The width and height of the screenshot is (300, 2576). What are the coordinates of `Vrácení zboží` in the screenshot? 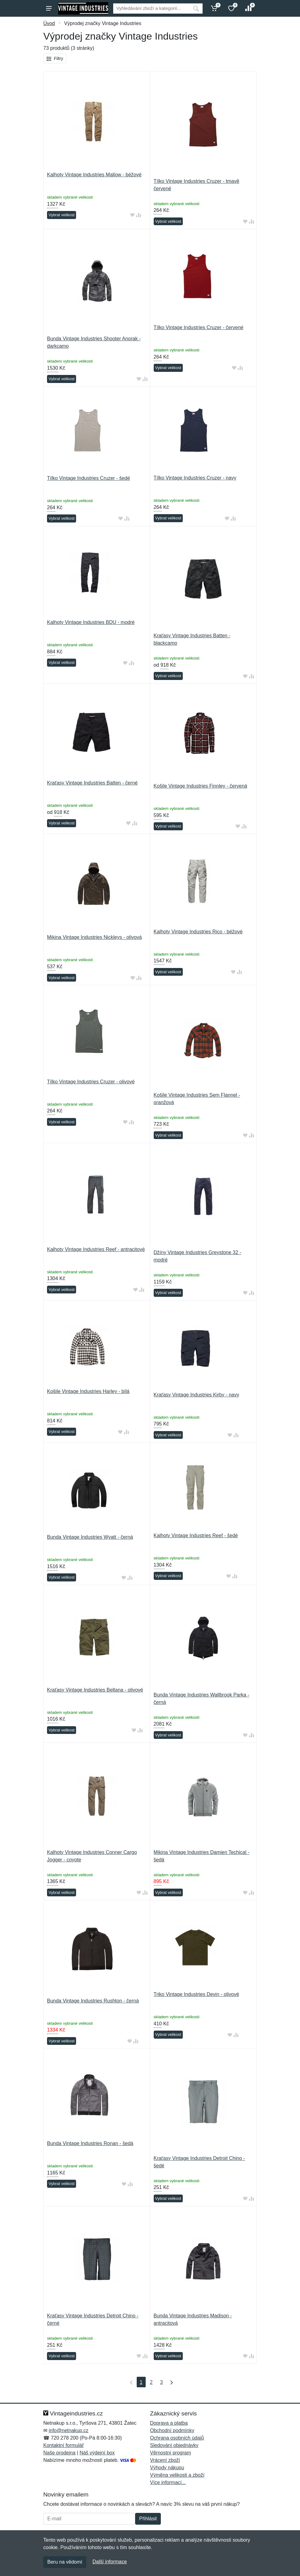 It's located at (165, 2460).